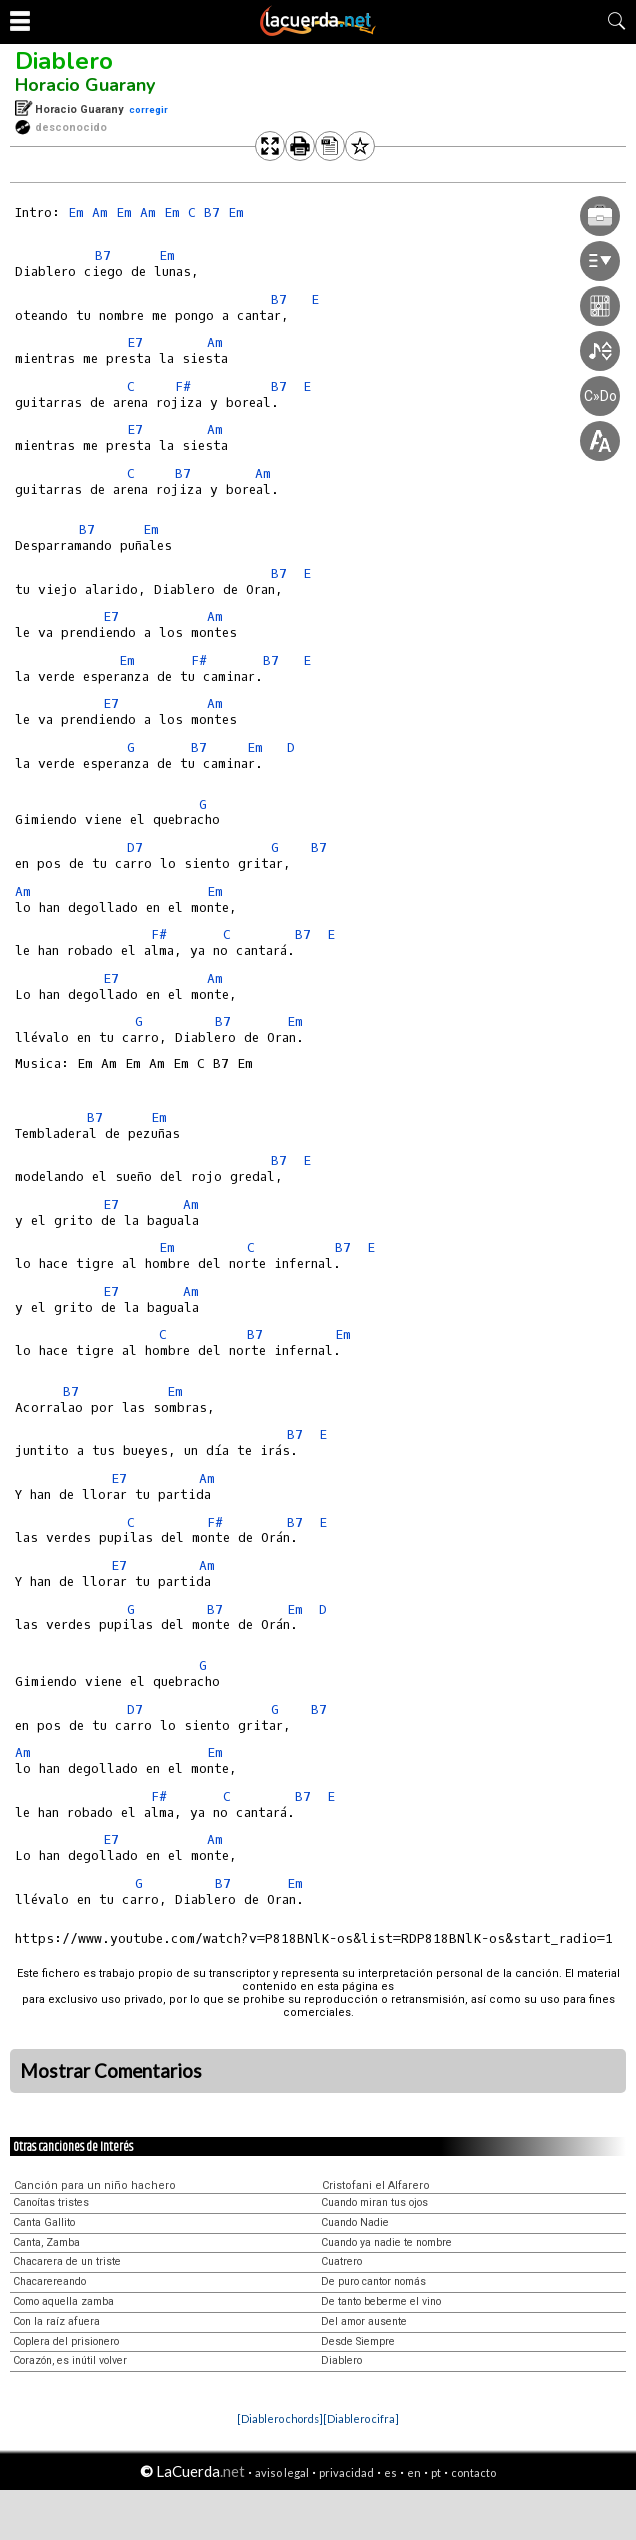 This screenshot has height=2540, width=636. I want to click on Am, so click(100, 212).